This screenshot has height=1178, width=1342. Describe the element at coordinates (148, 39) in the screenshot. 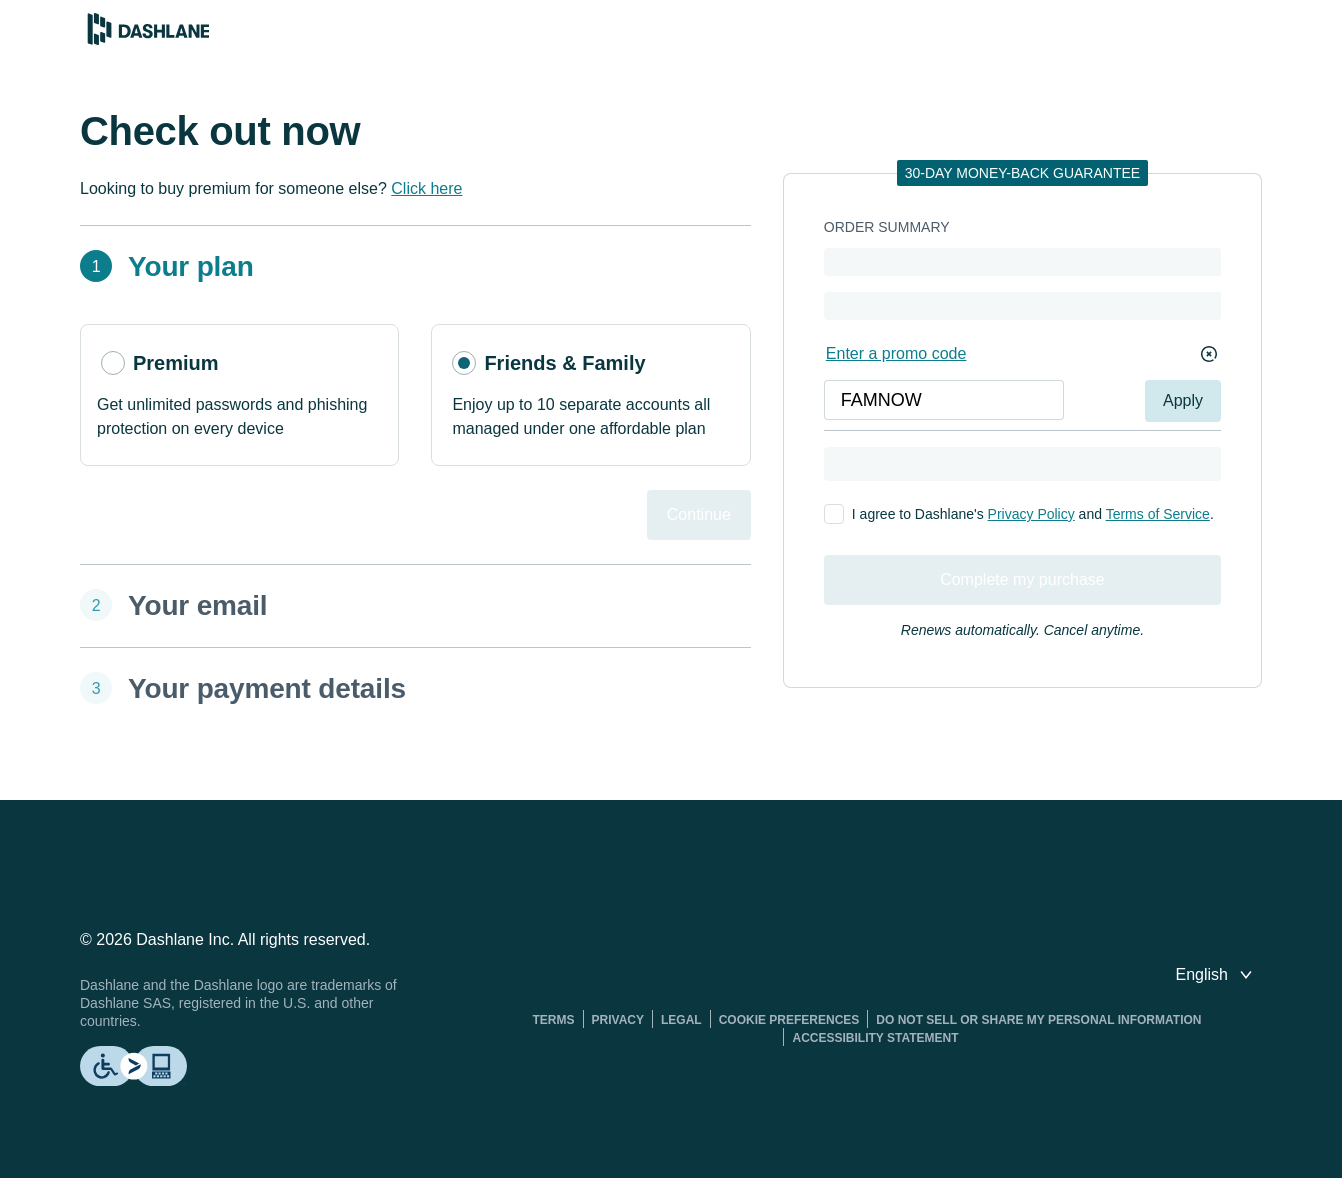

I see `[Dashlane Password Manager]` at that location.